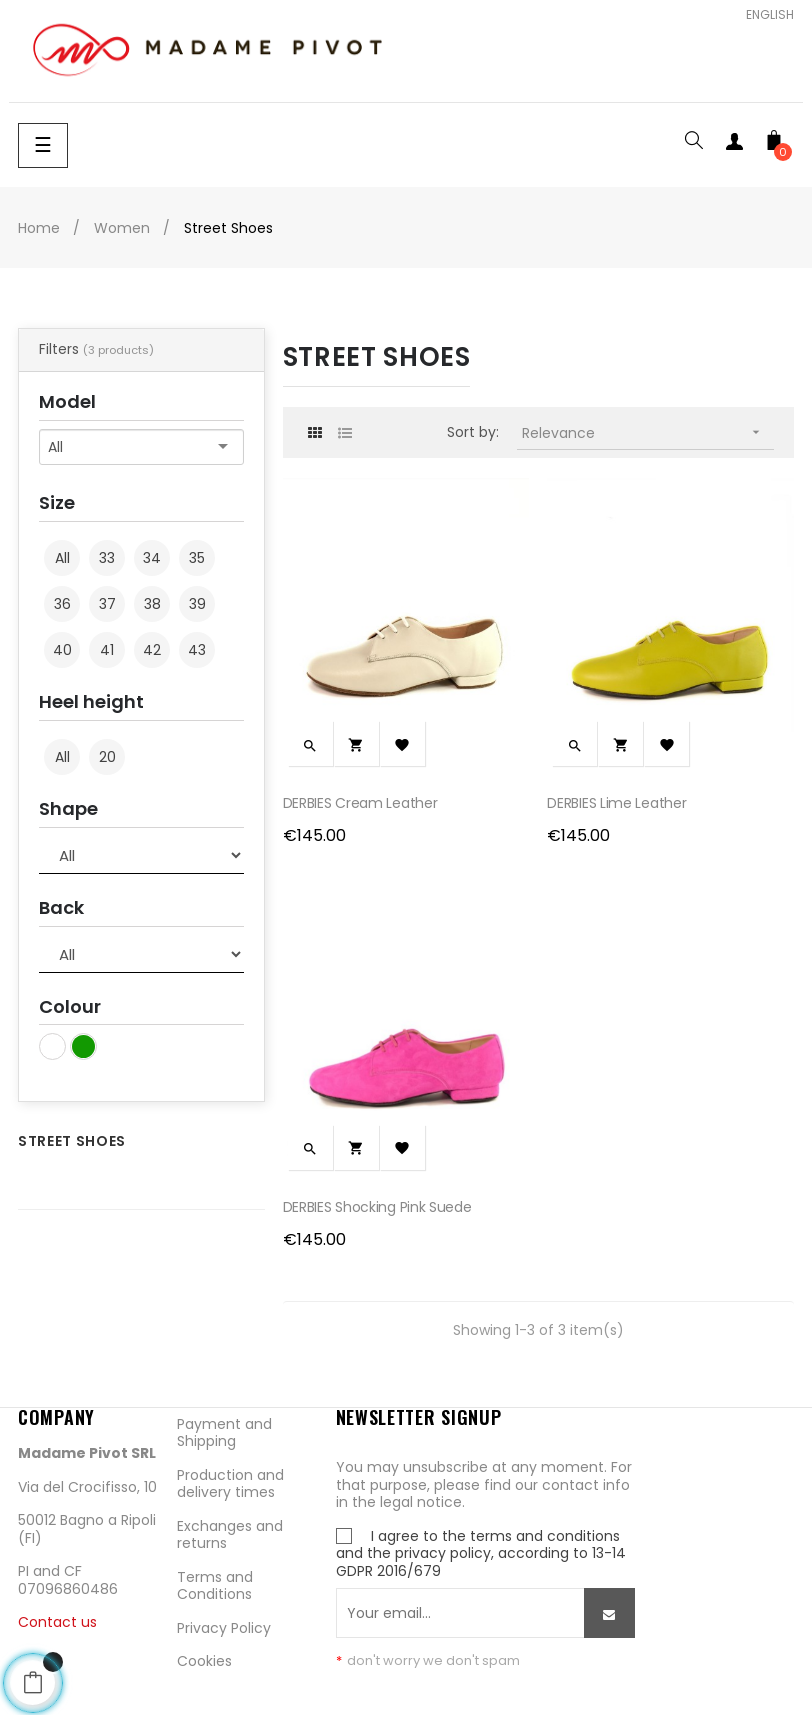  I want to click on 39, so click(197, 604).